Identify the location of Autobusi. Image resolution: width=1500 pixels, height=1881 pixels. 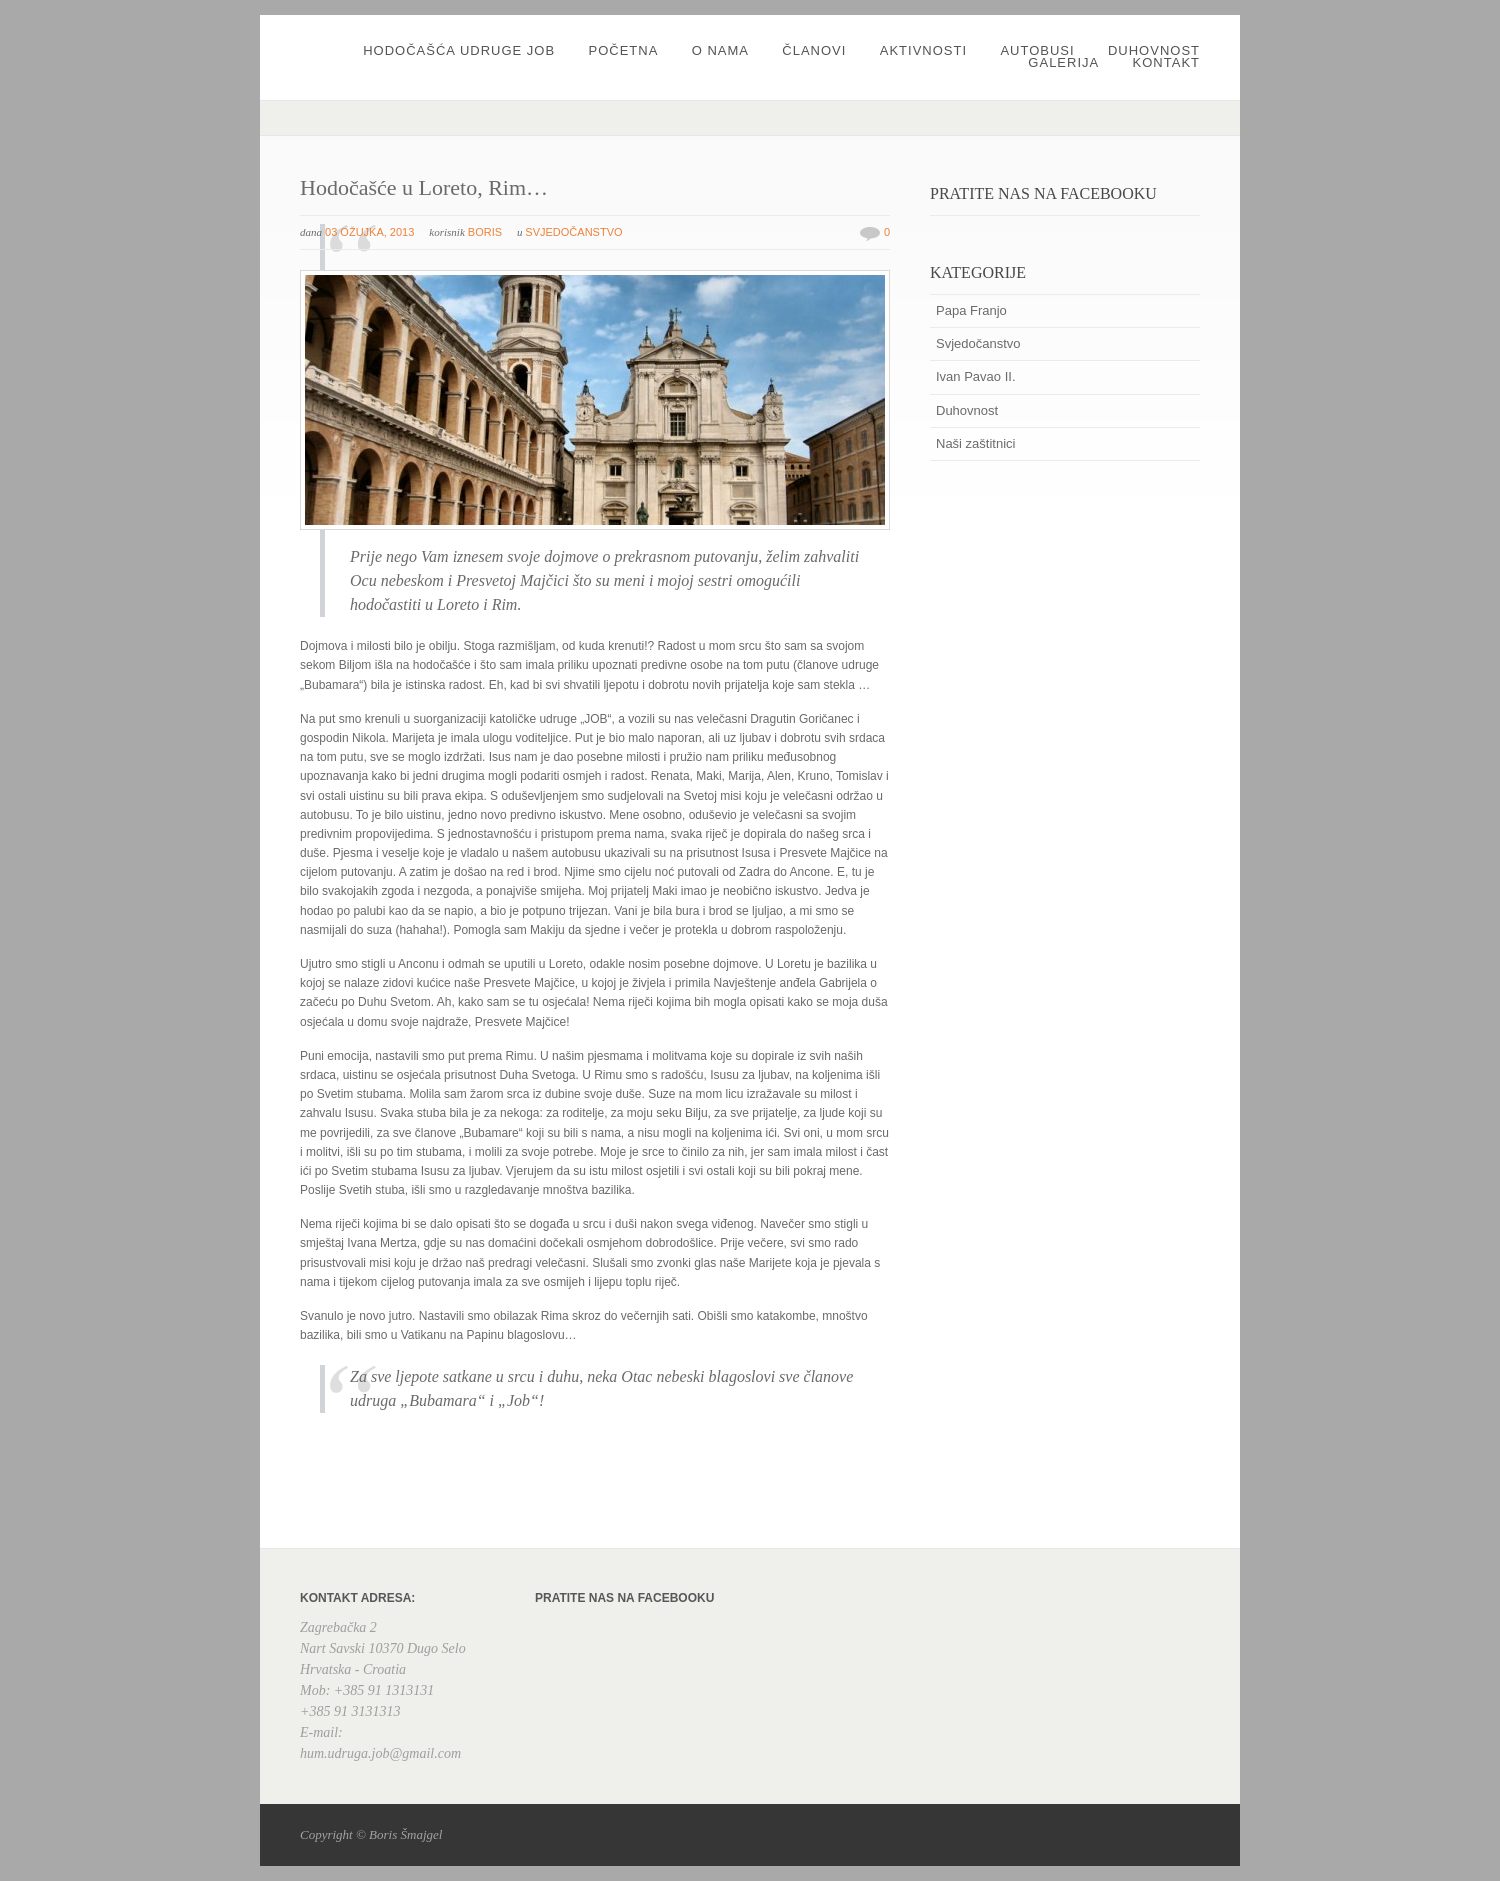
(1037, 50).